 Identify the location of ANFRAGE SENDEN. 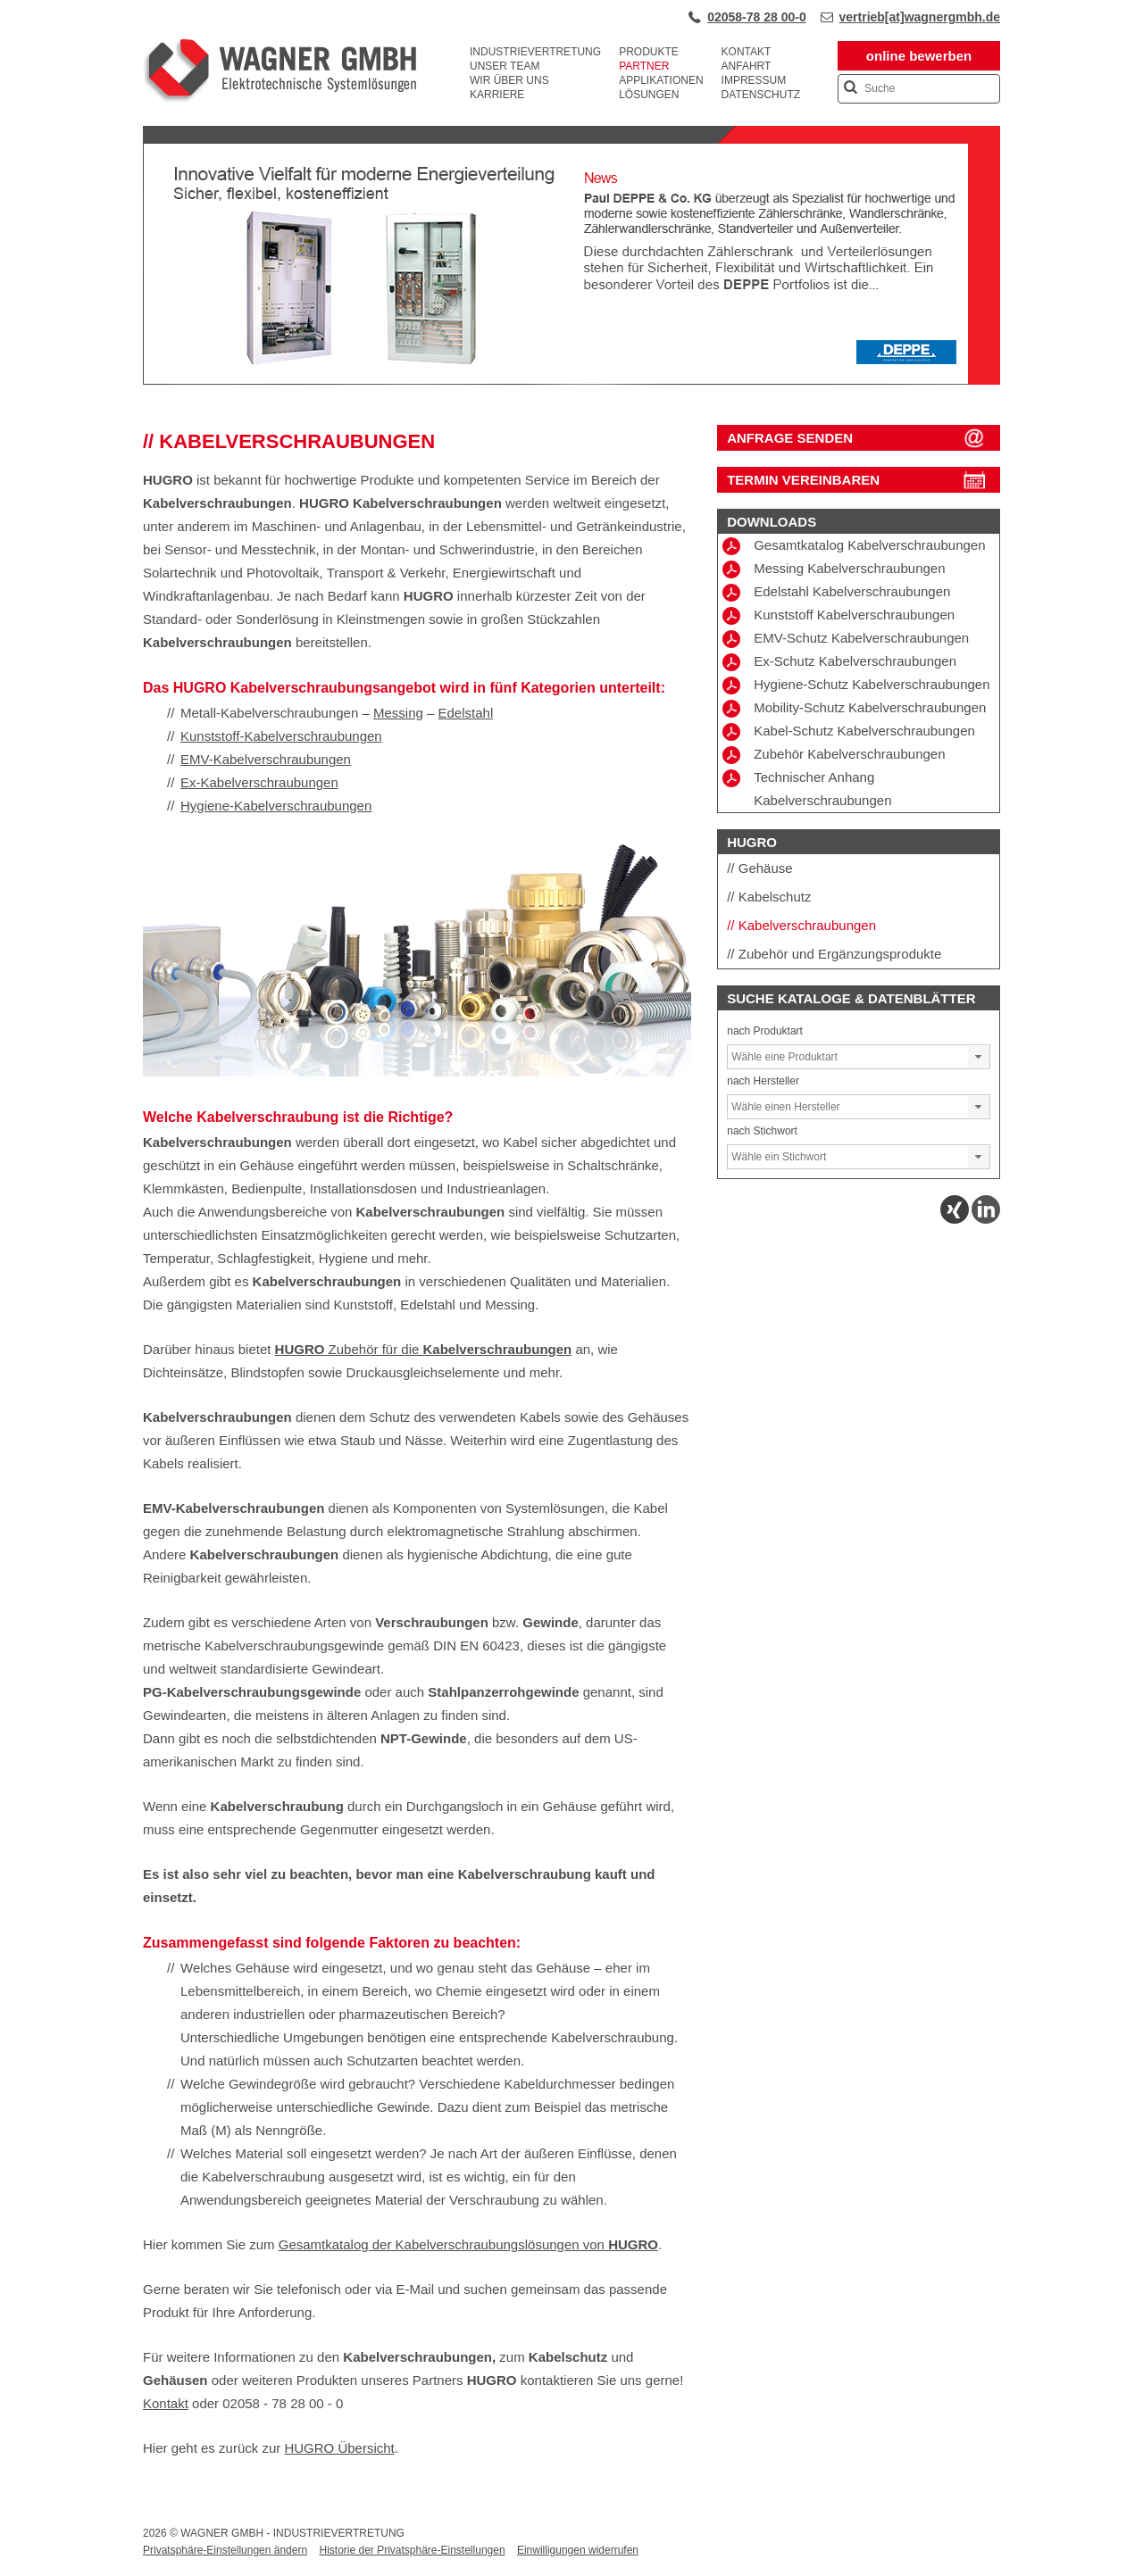
(790, 437).